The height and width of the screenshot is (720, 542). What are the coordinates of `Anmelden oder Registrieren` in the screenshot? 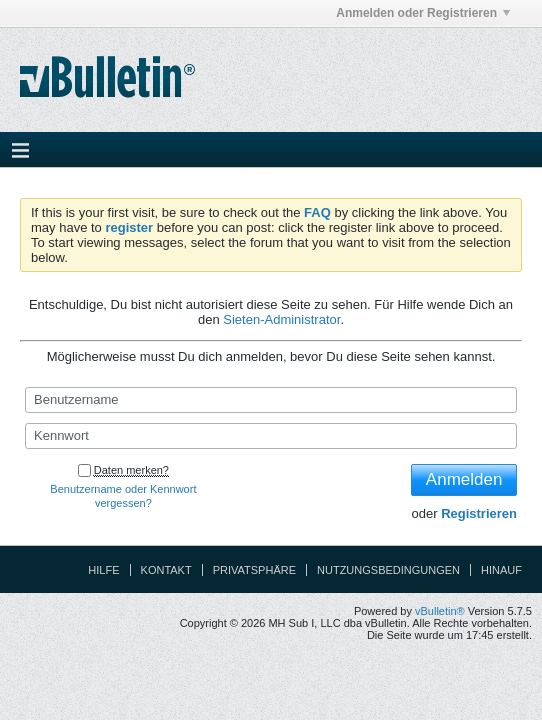 It's located at (423, 13).